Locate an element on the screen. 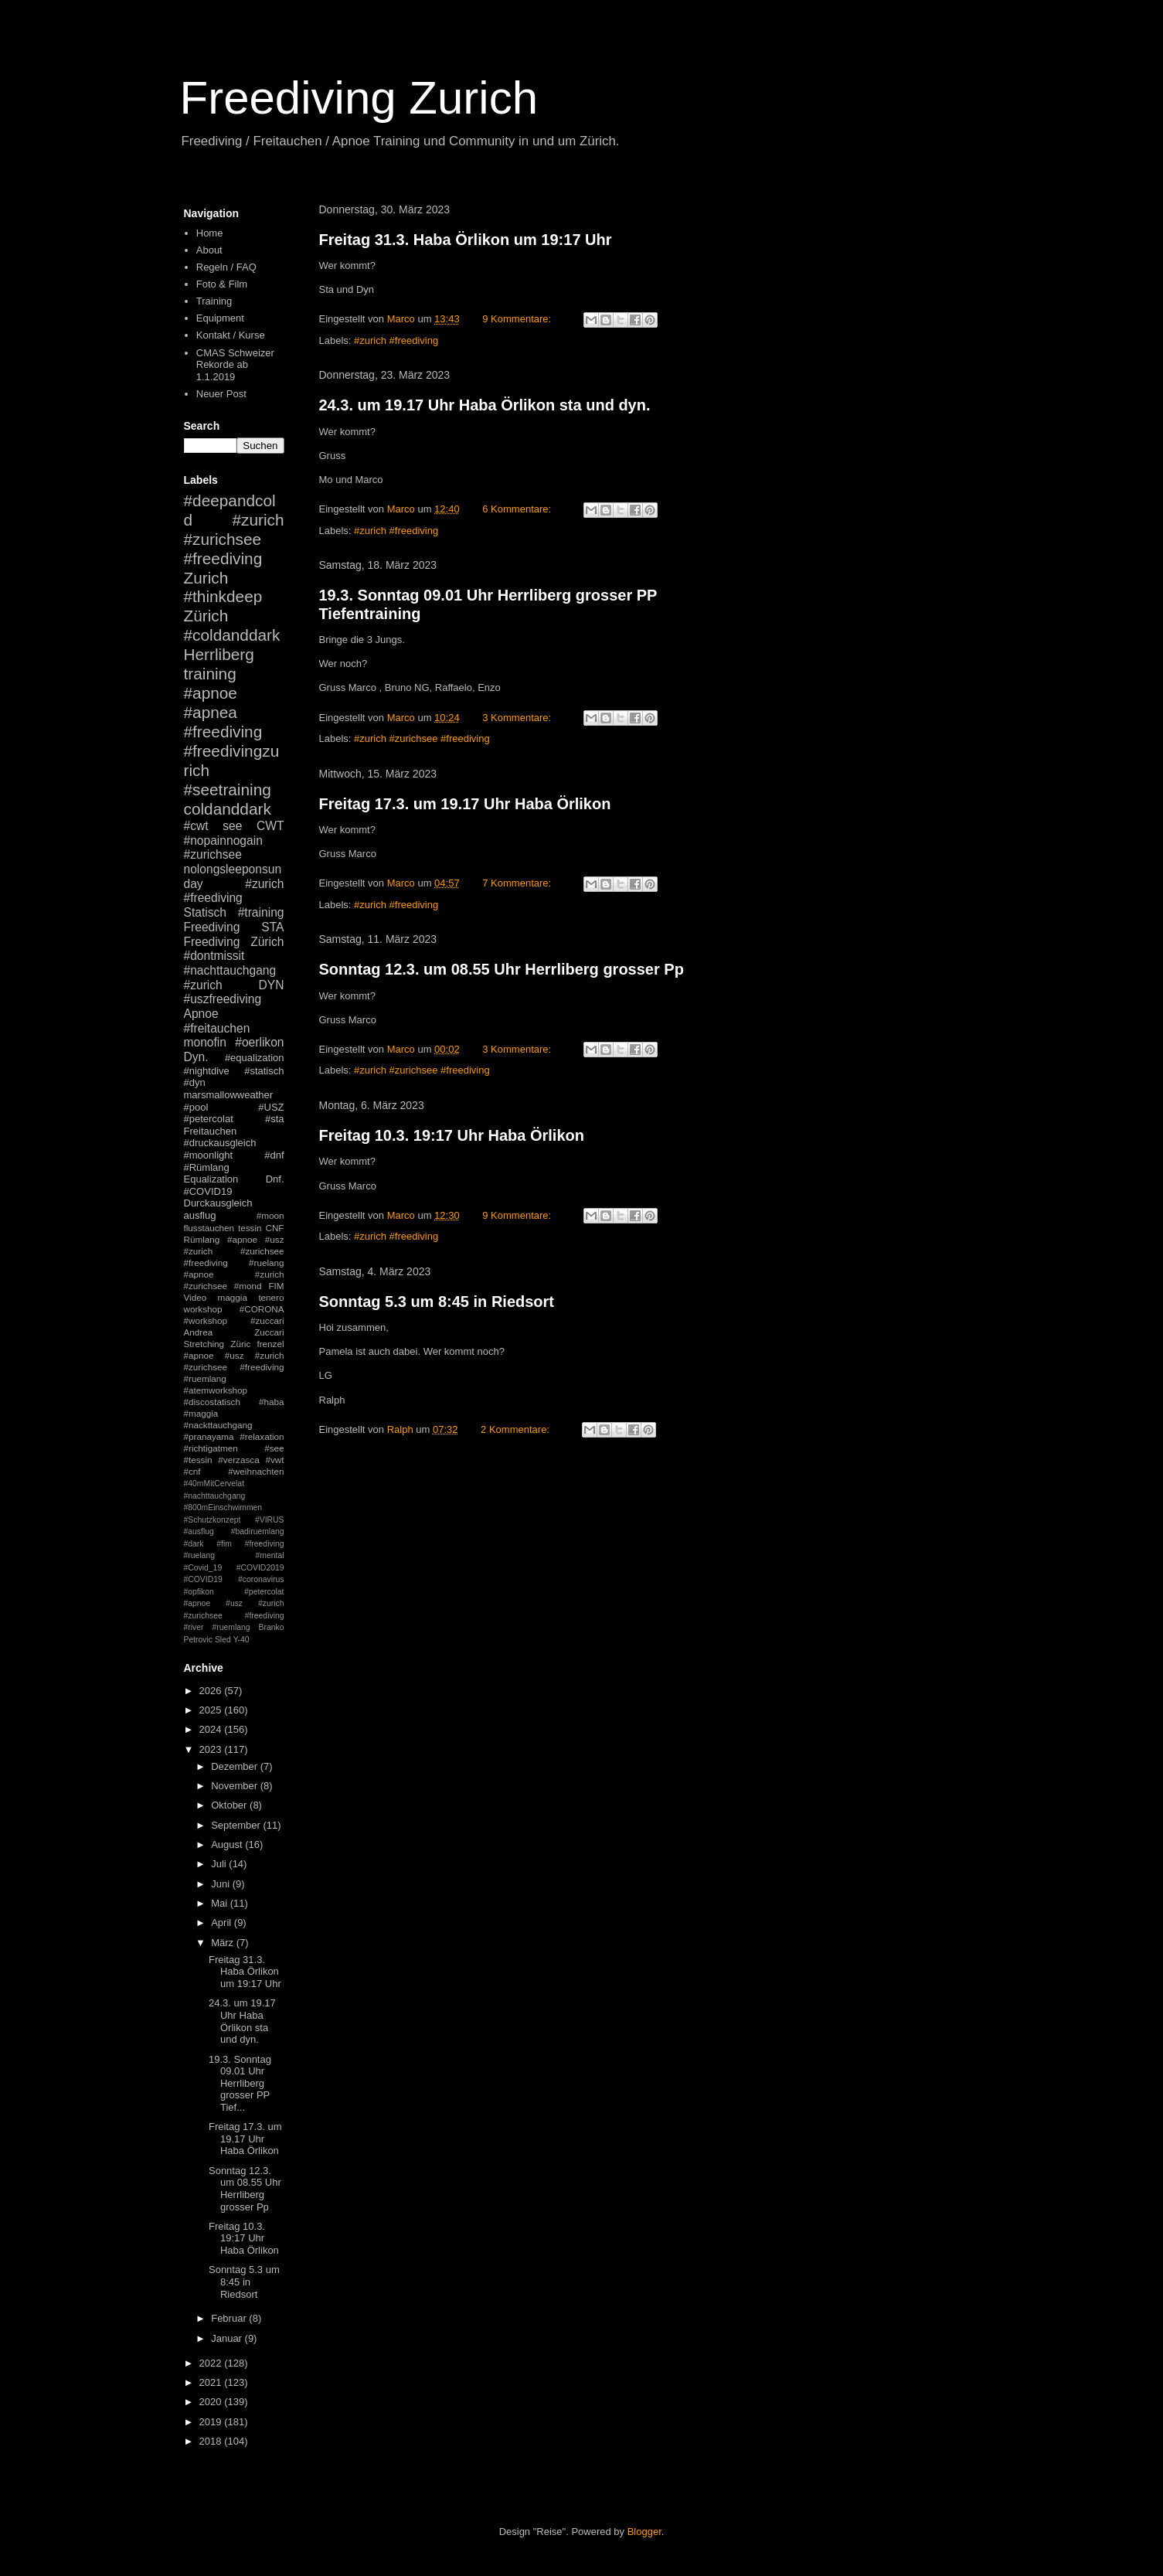 This screenshot has height=2576, width=1163. Mai is located at coordinates (220, 1903).